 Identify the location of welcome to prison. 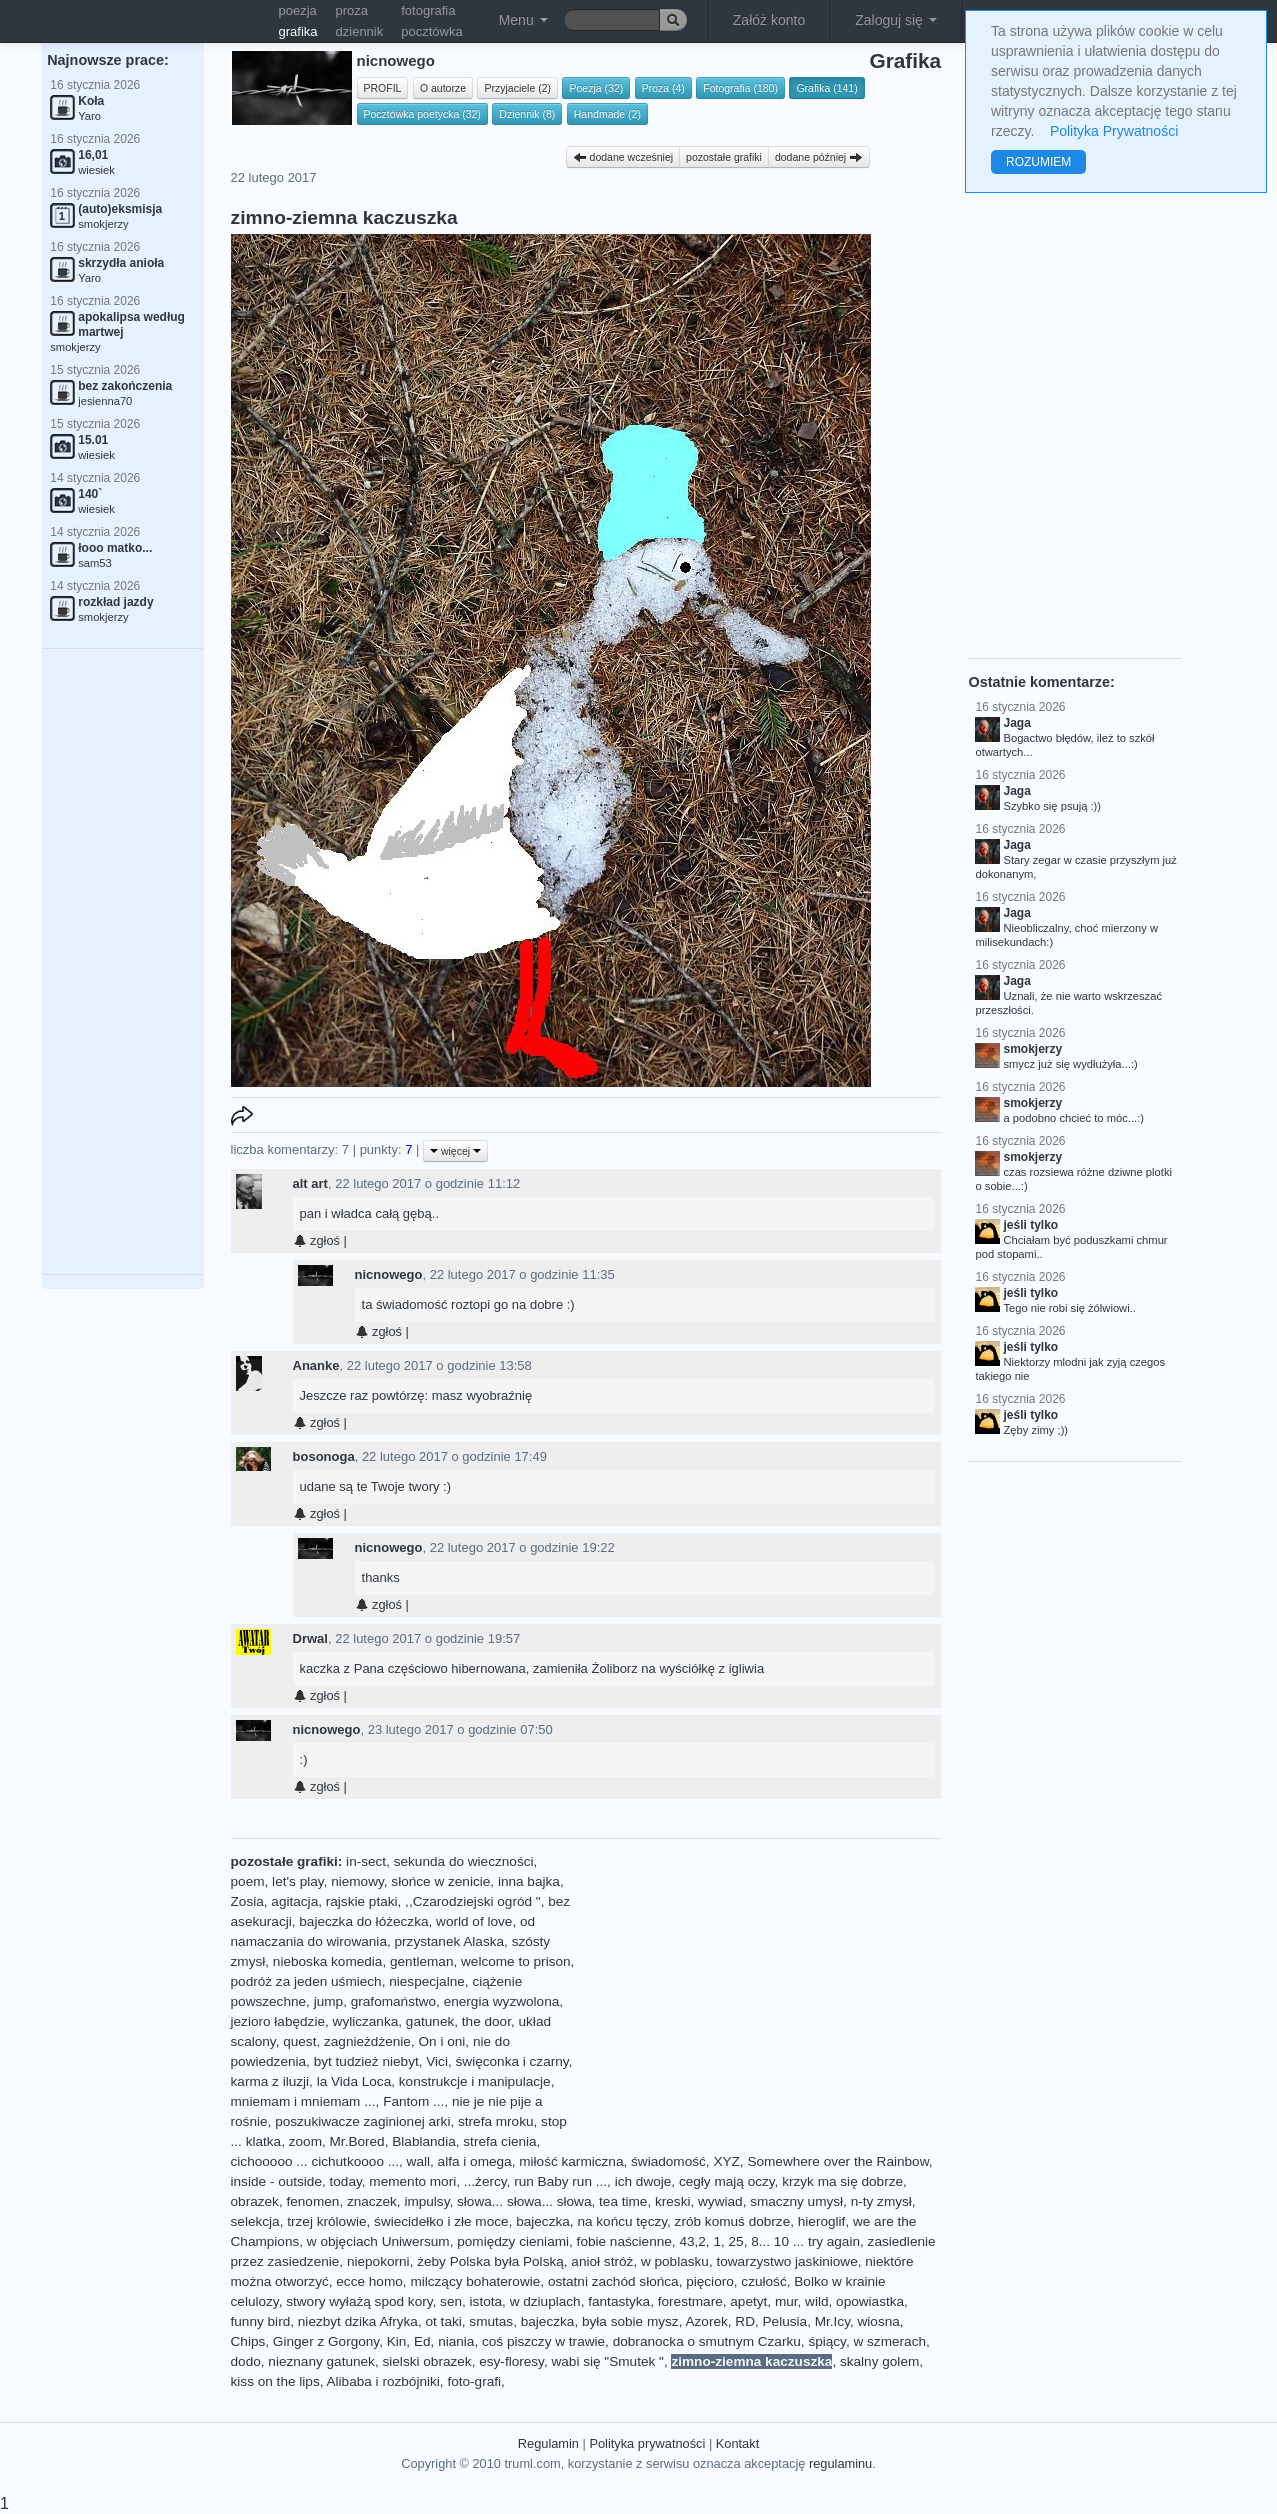
(516, 1961).